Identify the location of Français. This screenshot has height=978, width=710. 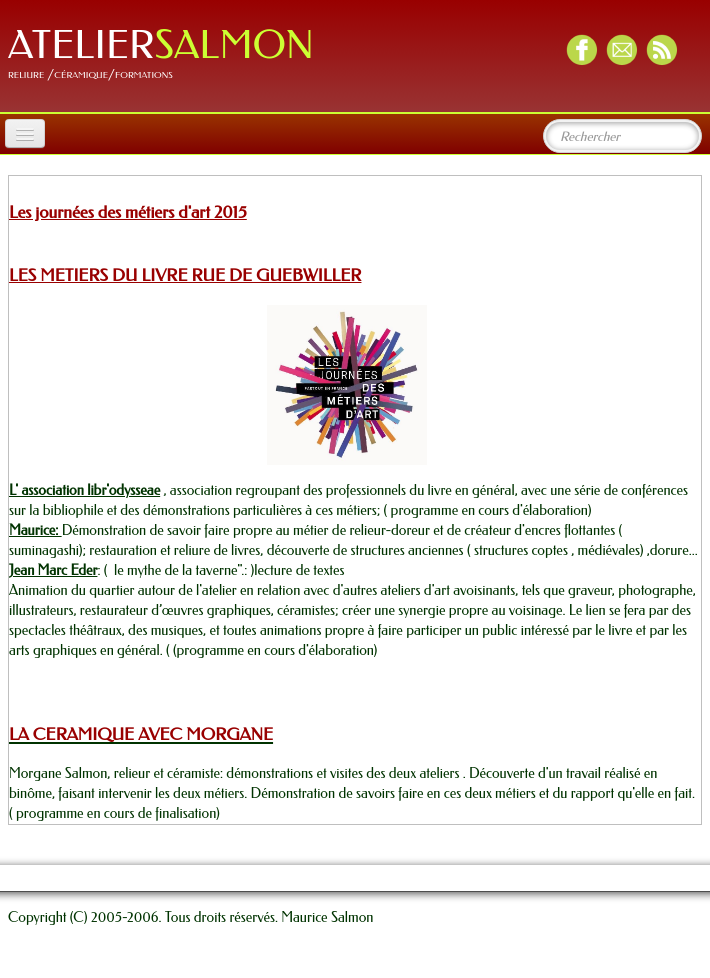
(670, 844).